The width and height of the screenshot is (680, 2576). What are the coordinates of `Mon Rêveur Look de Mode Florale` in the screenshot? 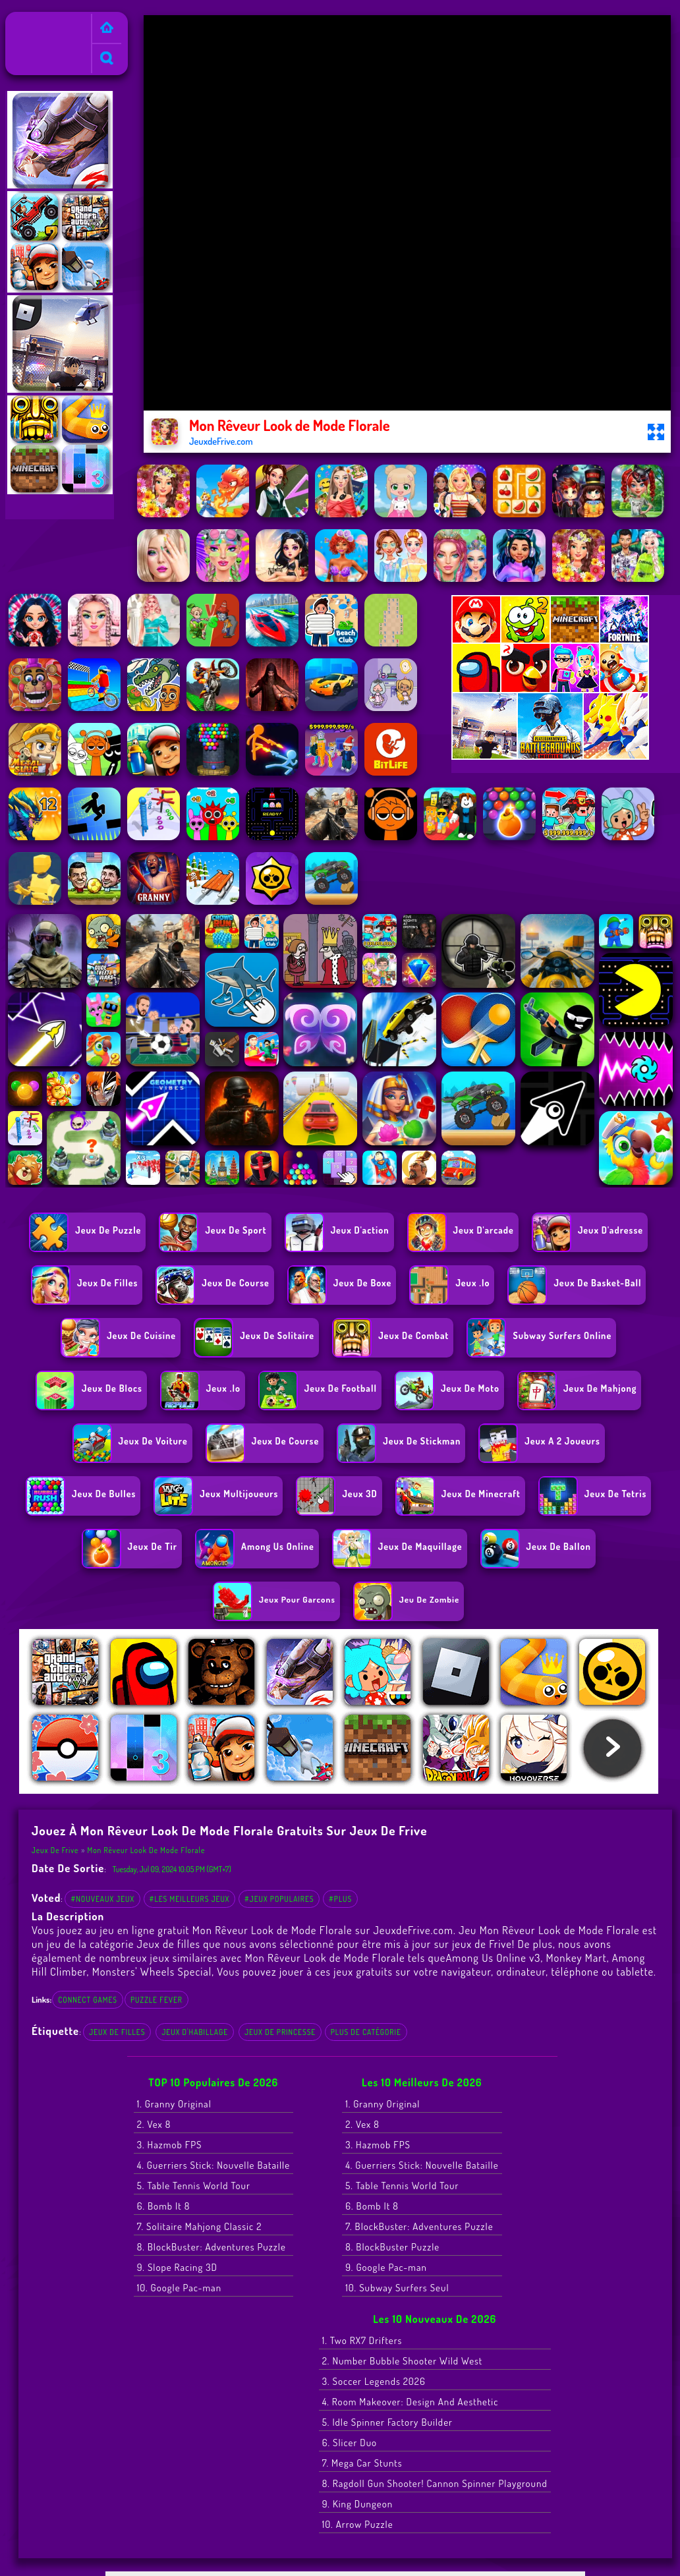 It's located at (147, 1850).